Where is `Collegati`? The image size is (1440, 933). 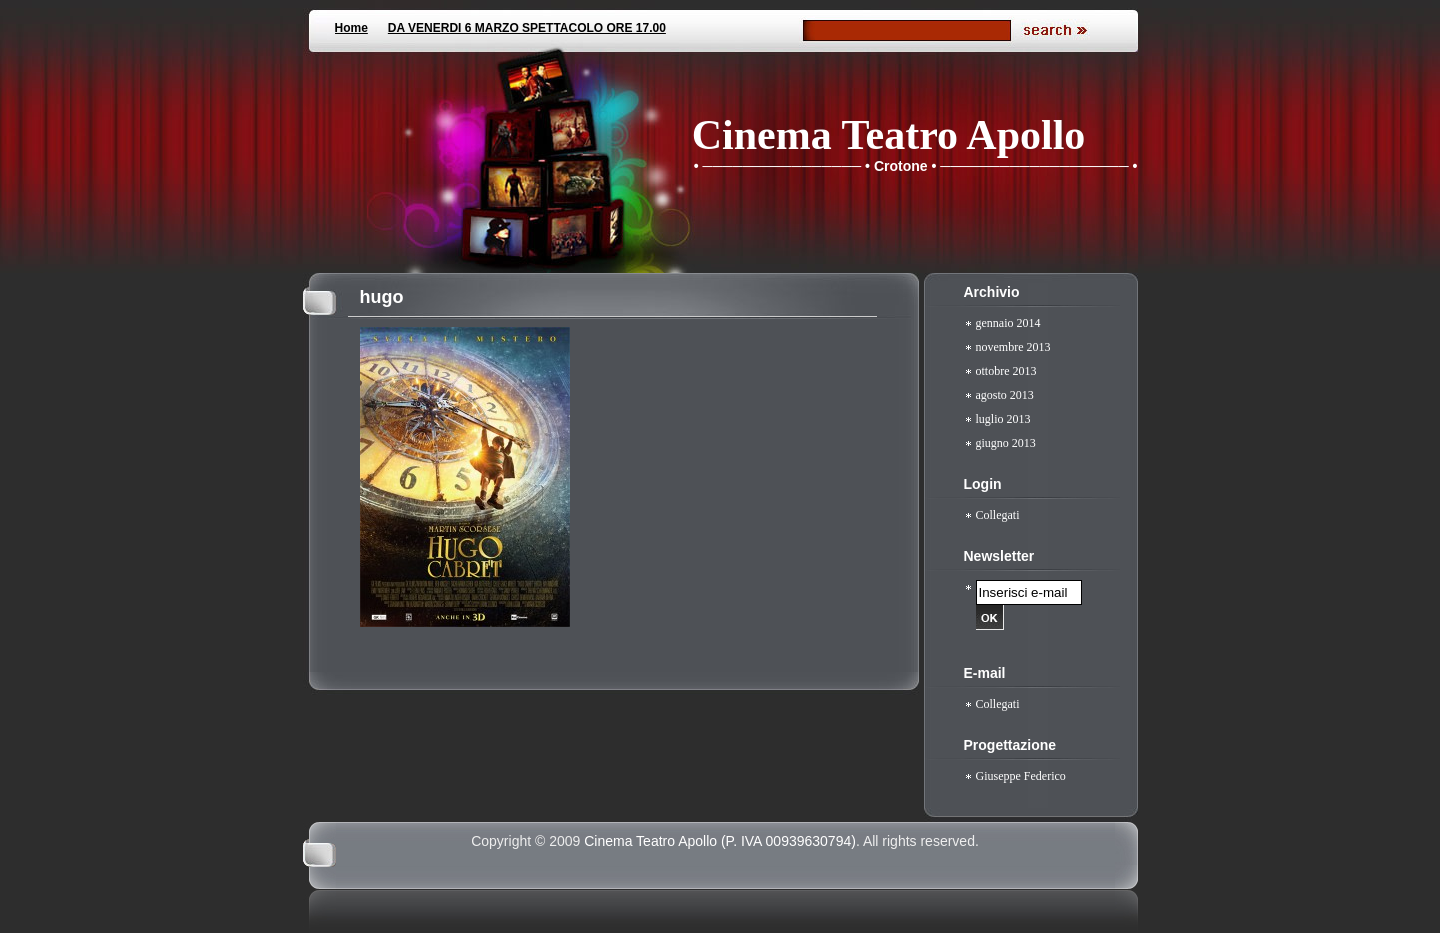 Collegati is located at coordinates (998, 515).